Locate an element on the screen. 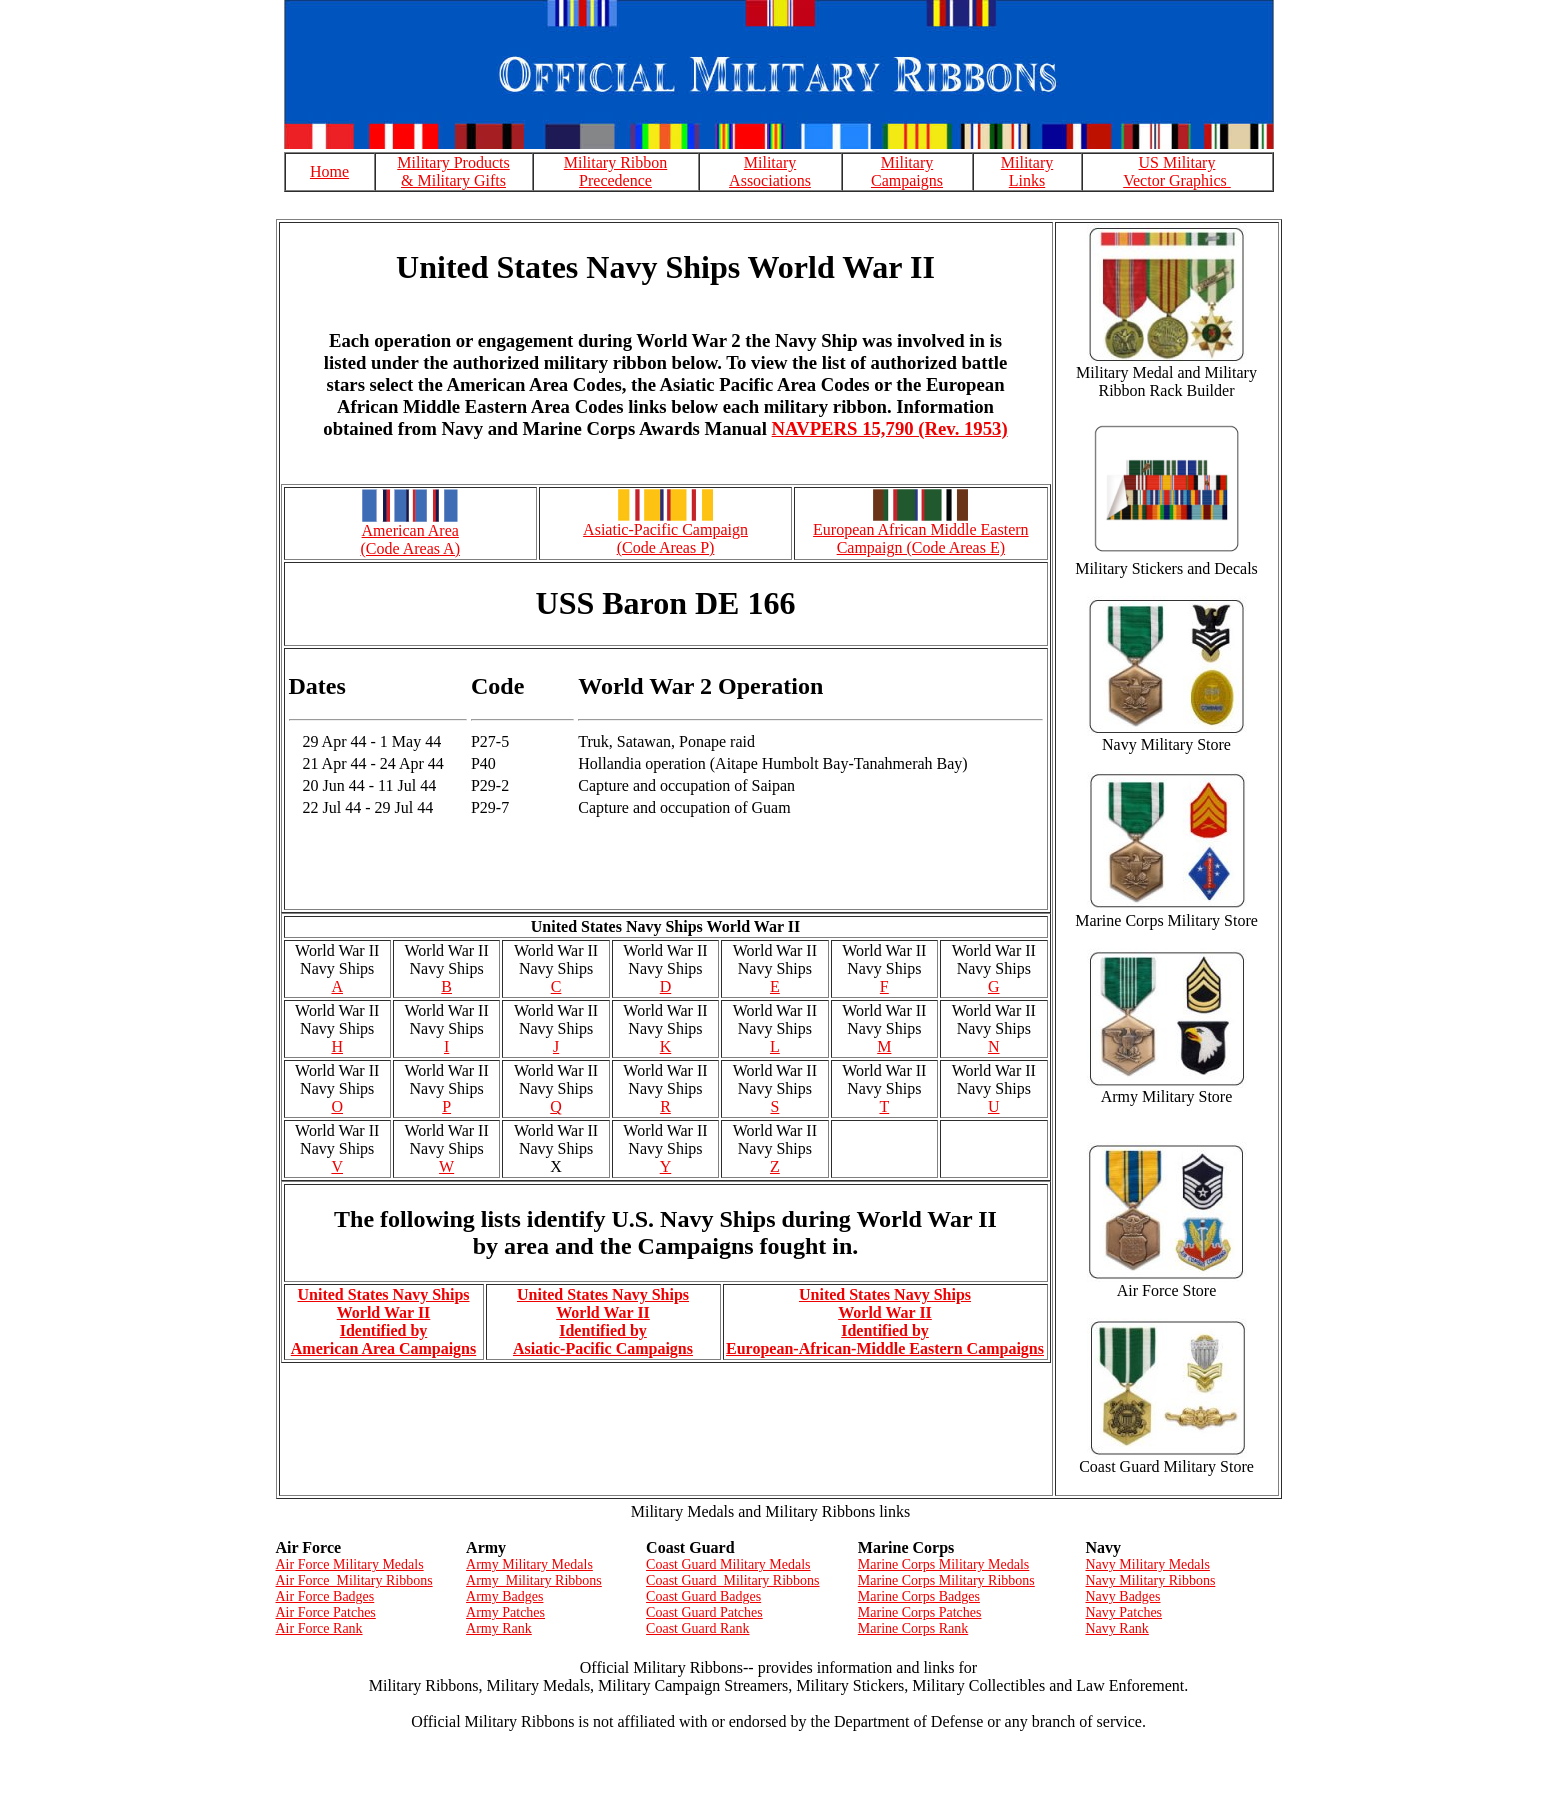 Image resolution: width=1557 pixels, height=1820 pixels. Military Associations is located at coordinates (770, 171).